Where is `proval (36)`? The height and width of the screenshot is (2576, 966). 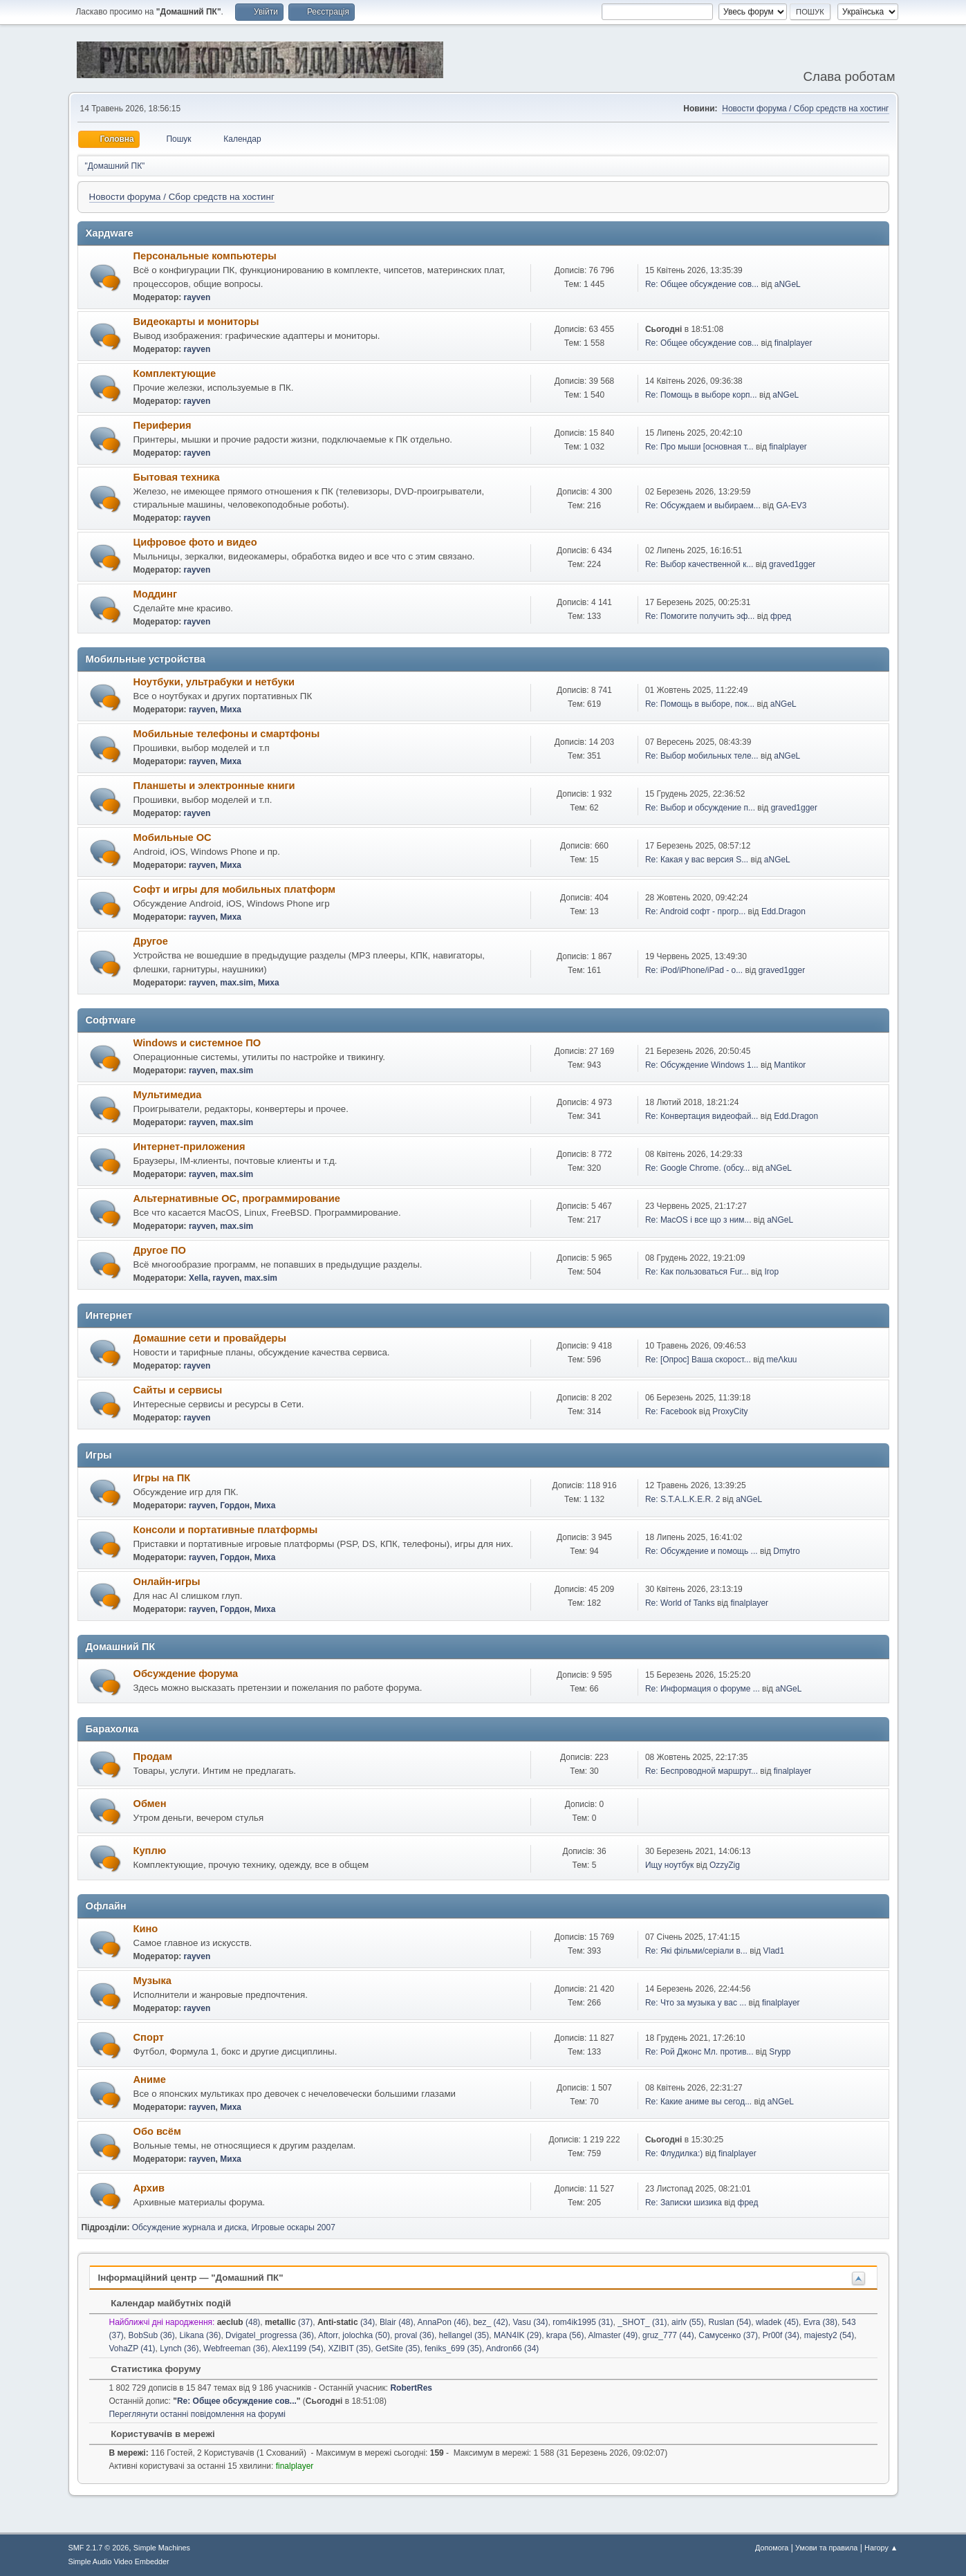
proval (36) is located at coordinates (414, 2335).